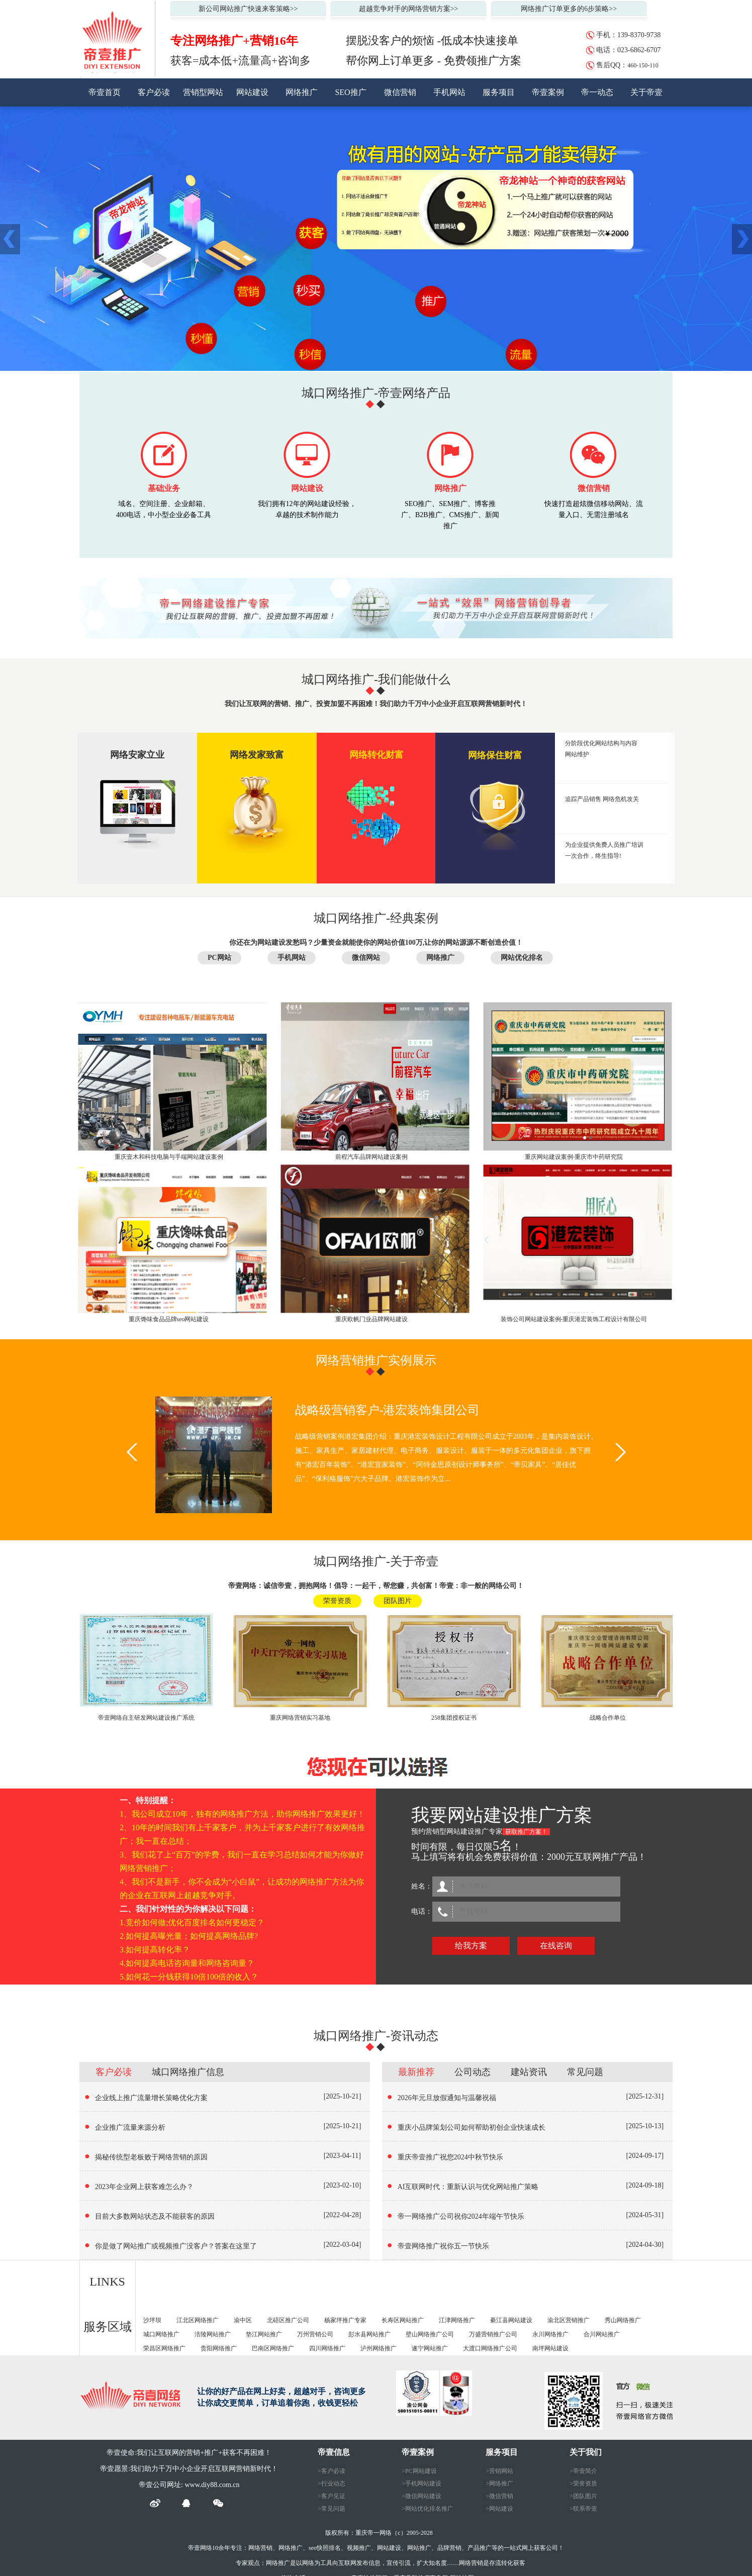  I want to click on 帝一动态, so click(597, 92).